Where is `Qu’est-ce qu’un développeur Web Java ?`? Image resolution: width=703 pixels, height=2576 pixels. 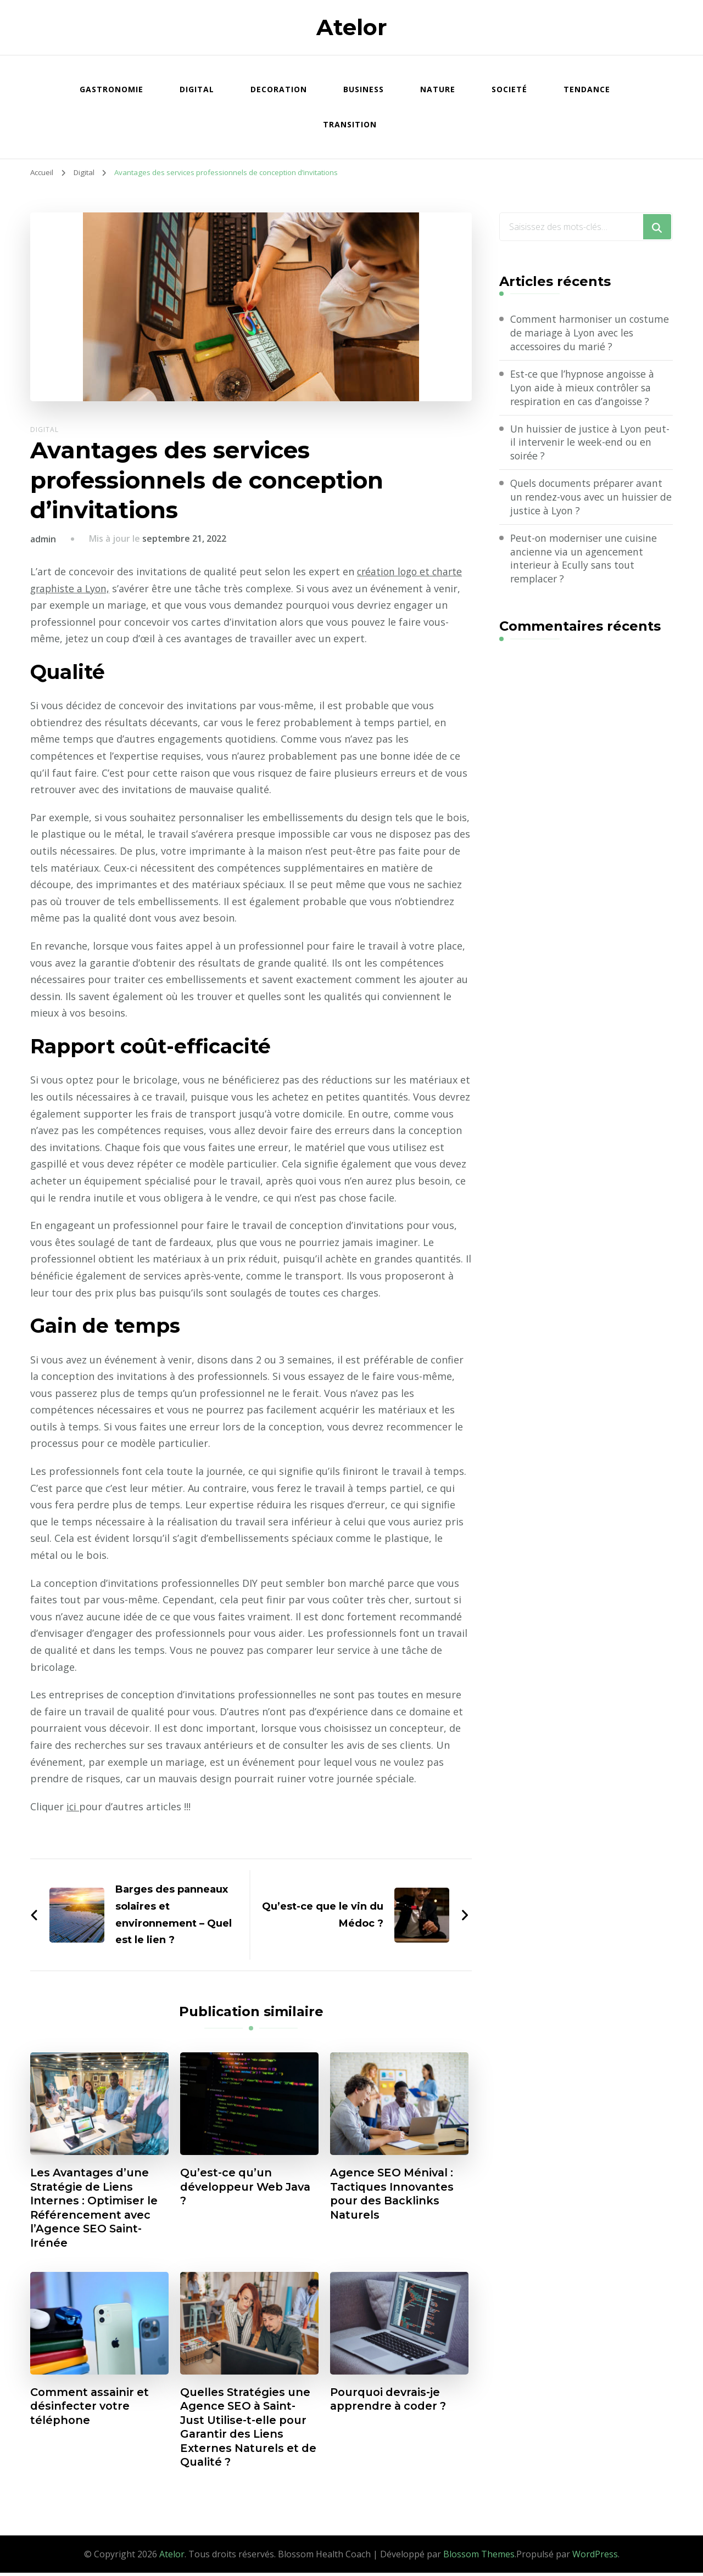
Qu’est-ce qu’un développeur Web Java ? is located at coordinates (247, 2187).